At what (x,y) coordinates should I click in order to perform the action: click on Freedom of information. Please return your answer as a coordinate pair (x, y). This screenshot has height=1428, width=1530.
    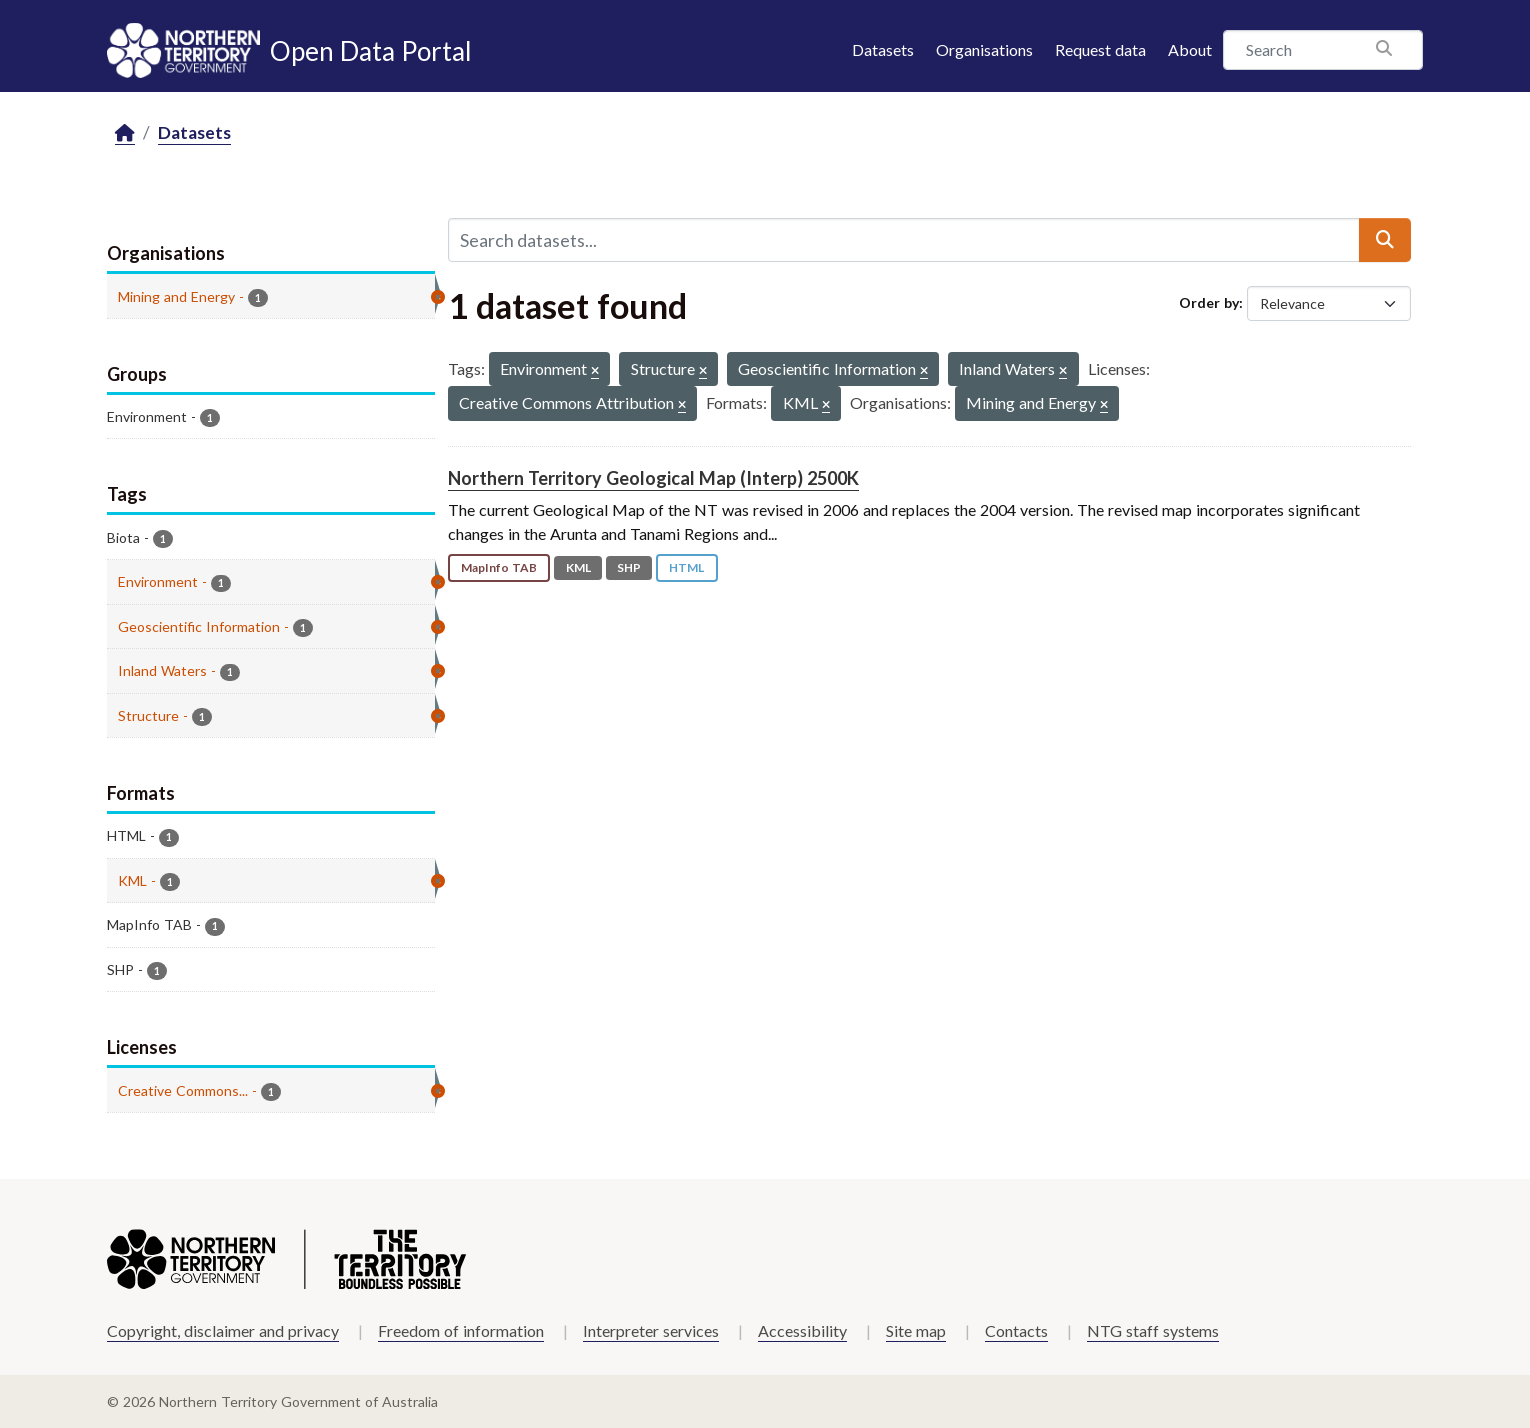
    Looking at the image, I should click on (461, 1330).